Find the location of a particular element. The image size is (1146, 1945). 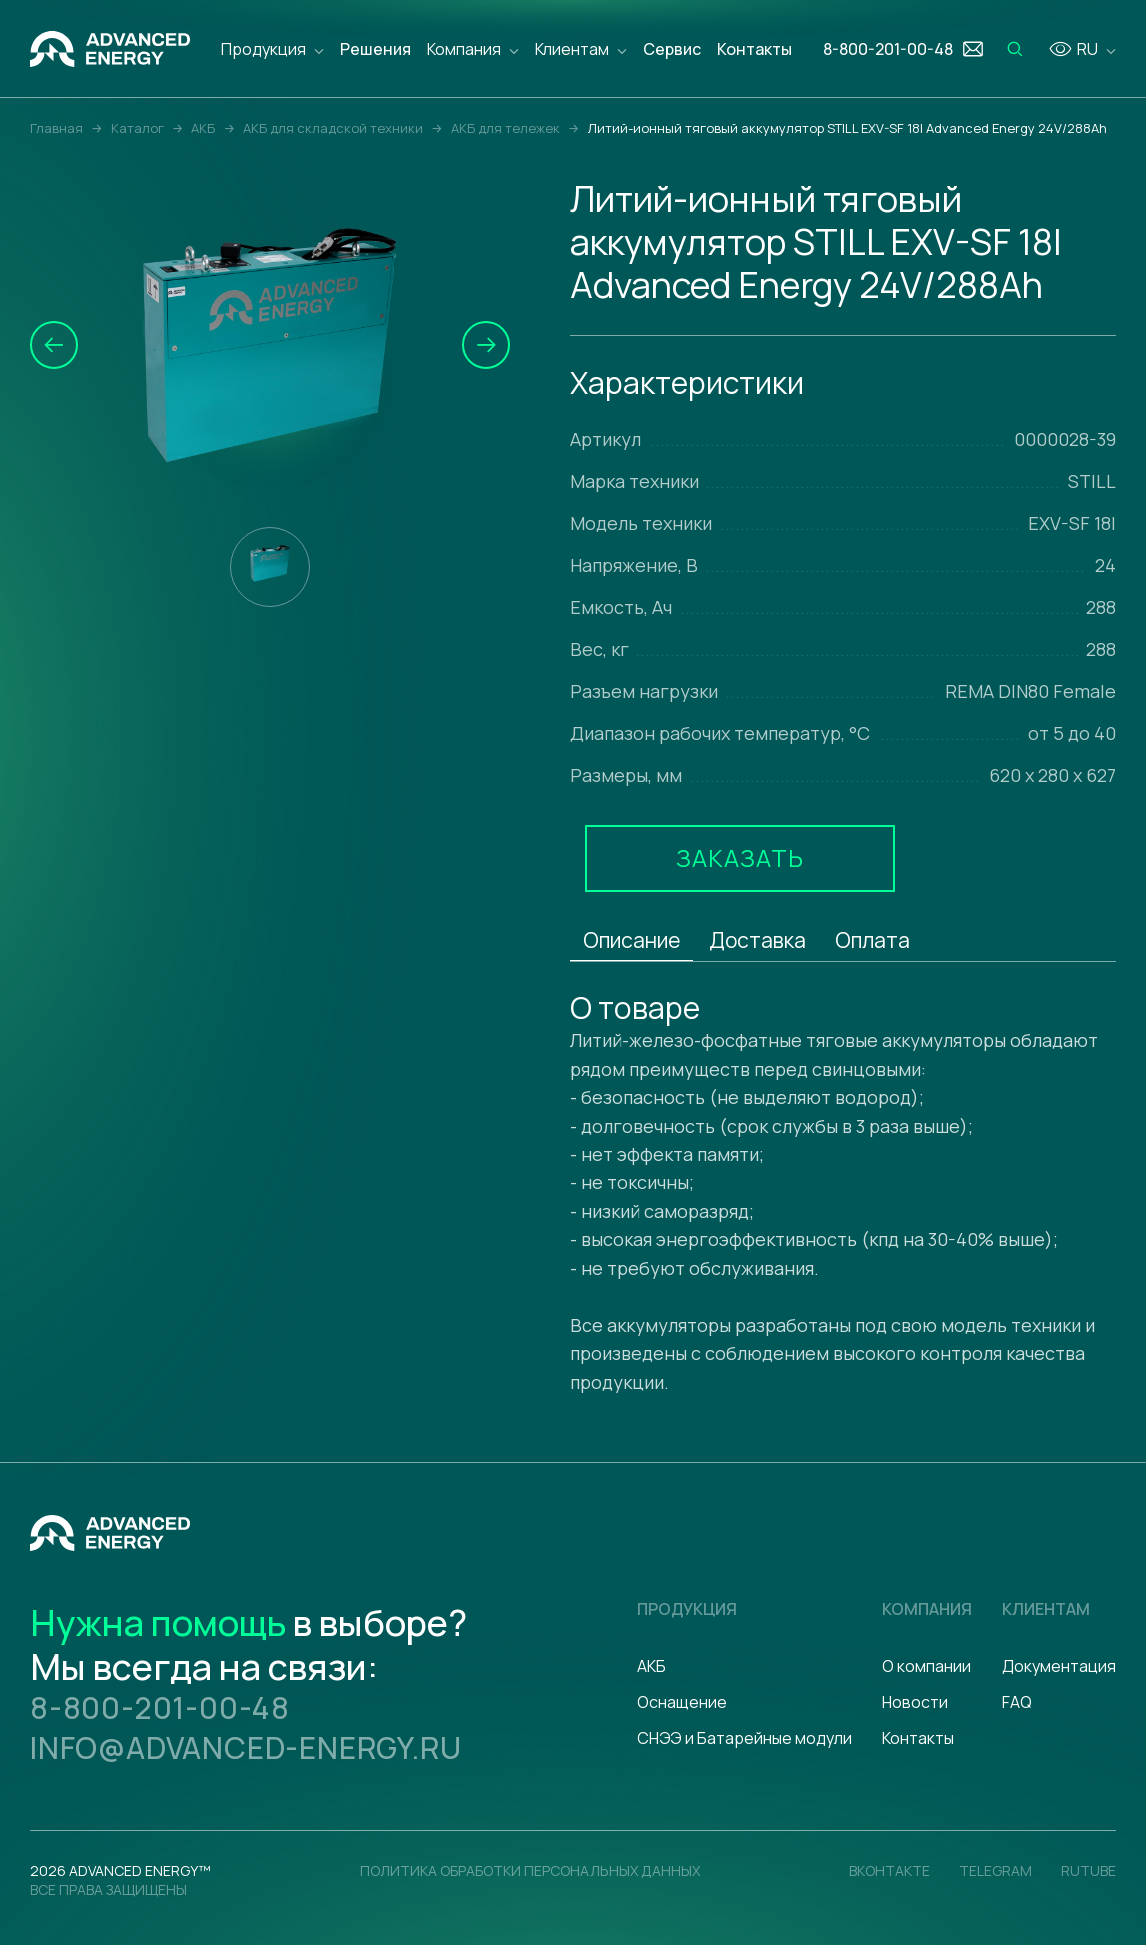

О компании is located at coordinates (926, 1666).